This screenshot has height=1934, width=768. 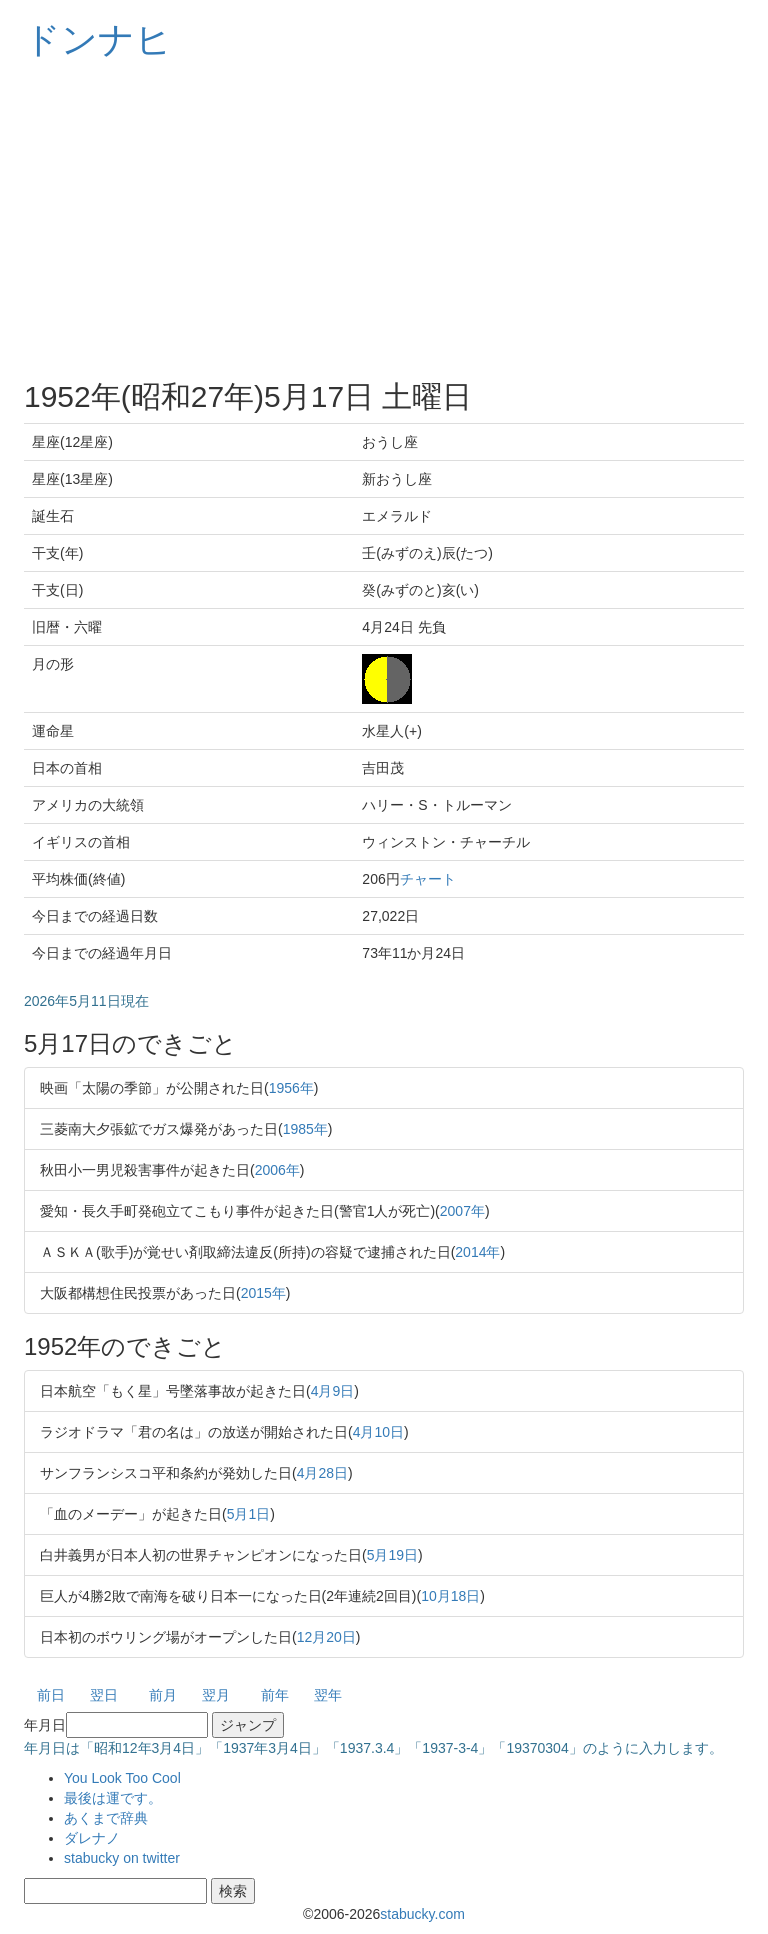 What do you see at coordinates (305, 1129) in the screenshot?
I see `1985年` at bounding box center [305, 1129].